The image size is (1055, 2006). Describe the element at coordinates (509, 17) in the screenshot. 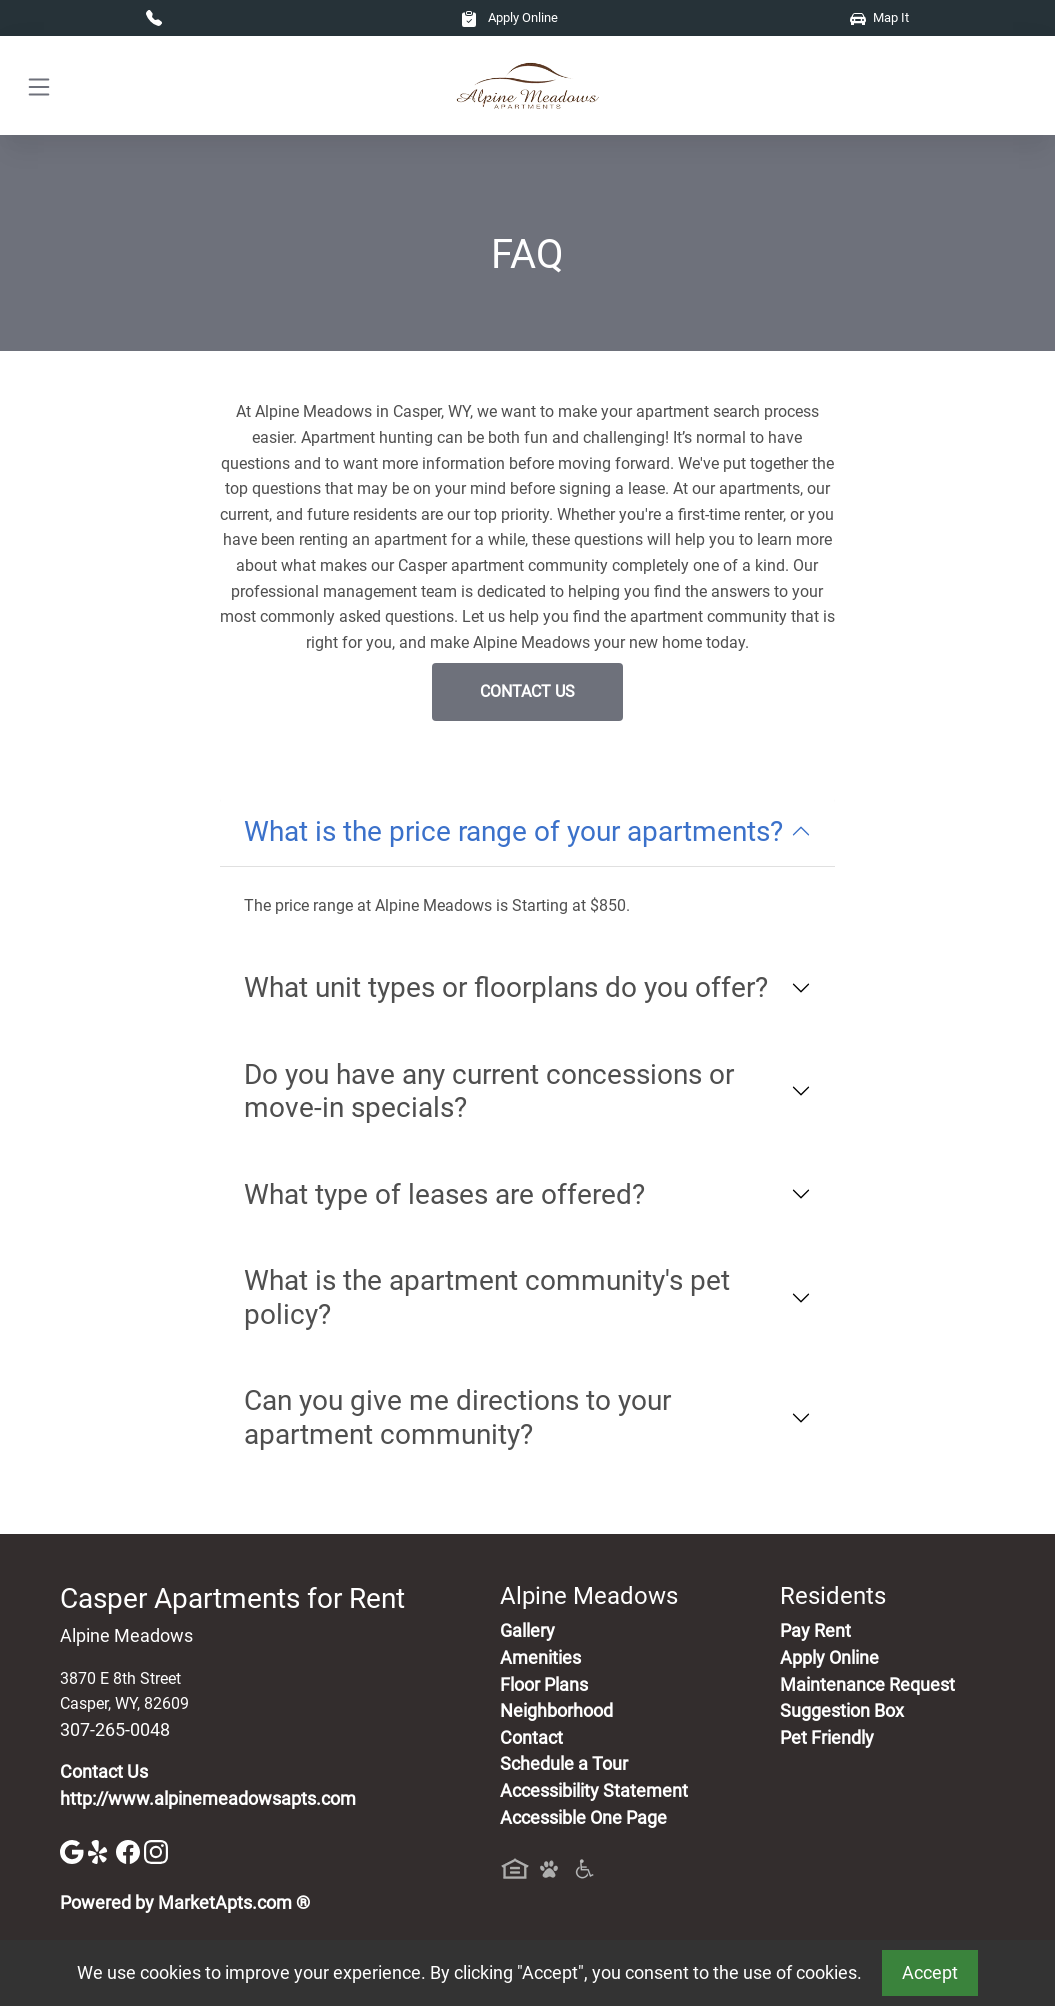

I see `Apply Online` at that location.